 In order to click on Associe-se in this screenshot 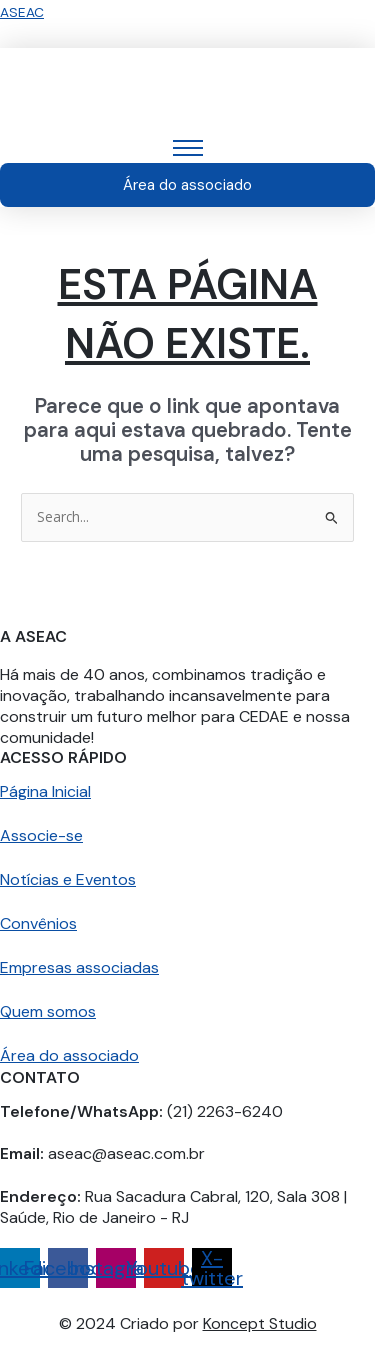, I will do `click(41, 835)`.